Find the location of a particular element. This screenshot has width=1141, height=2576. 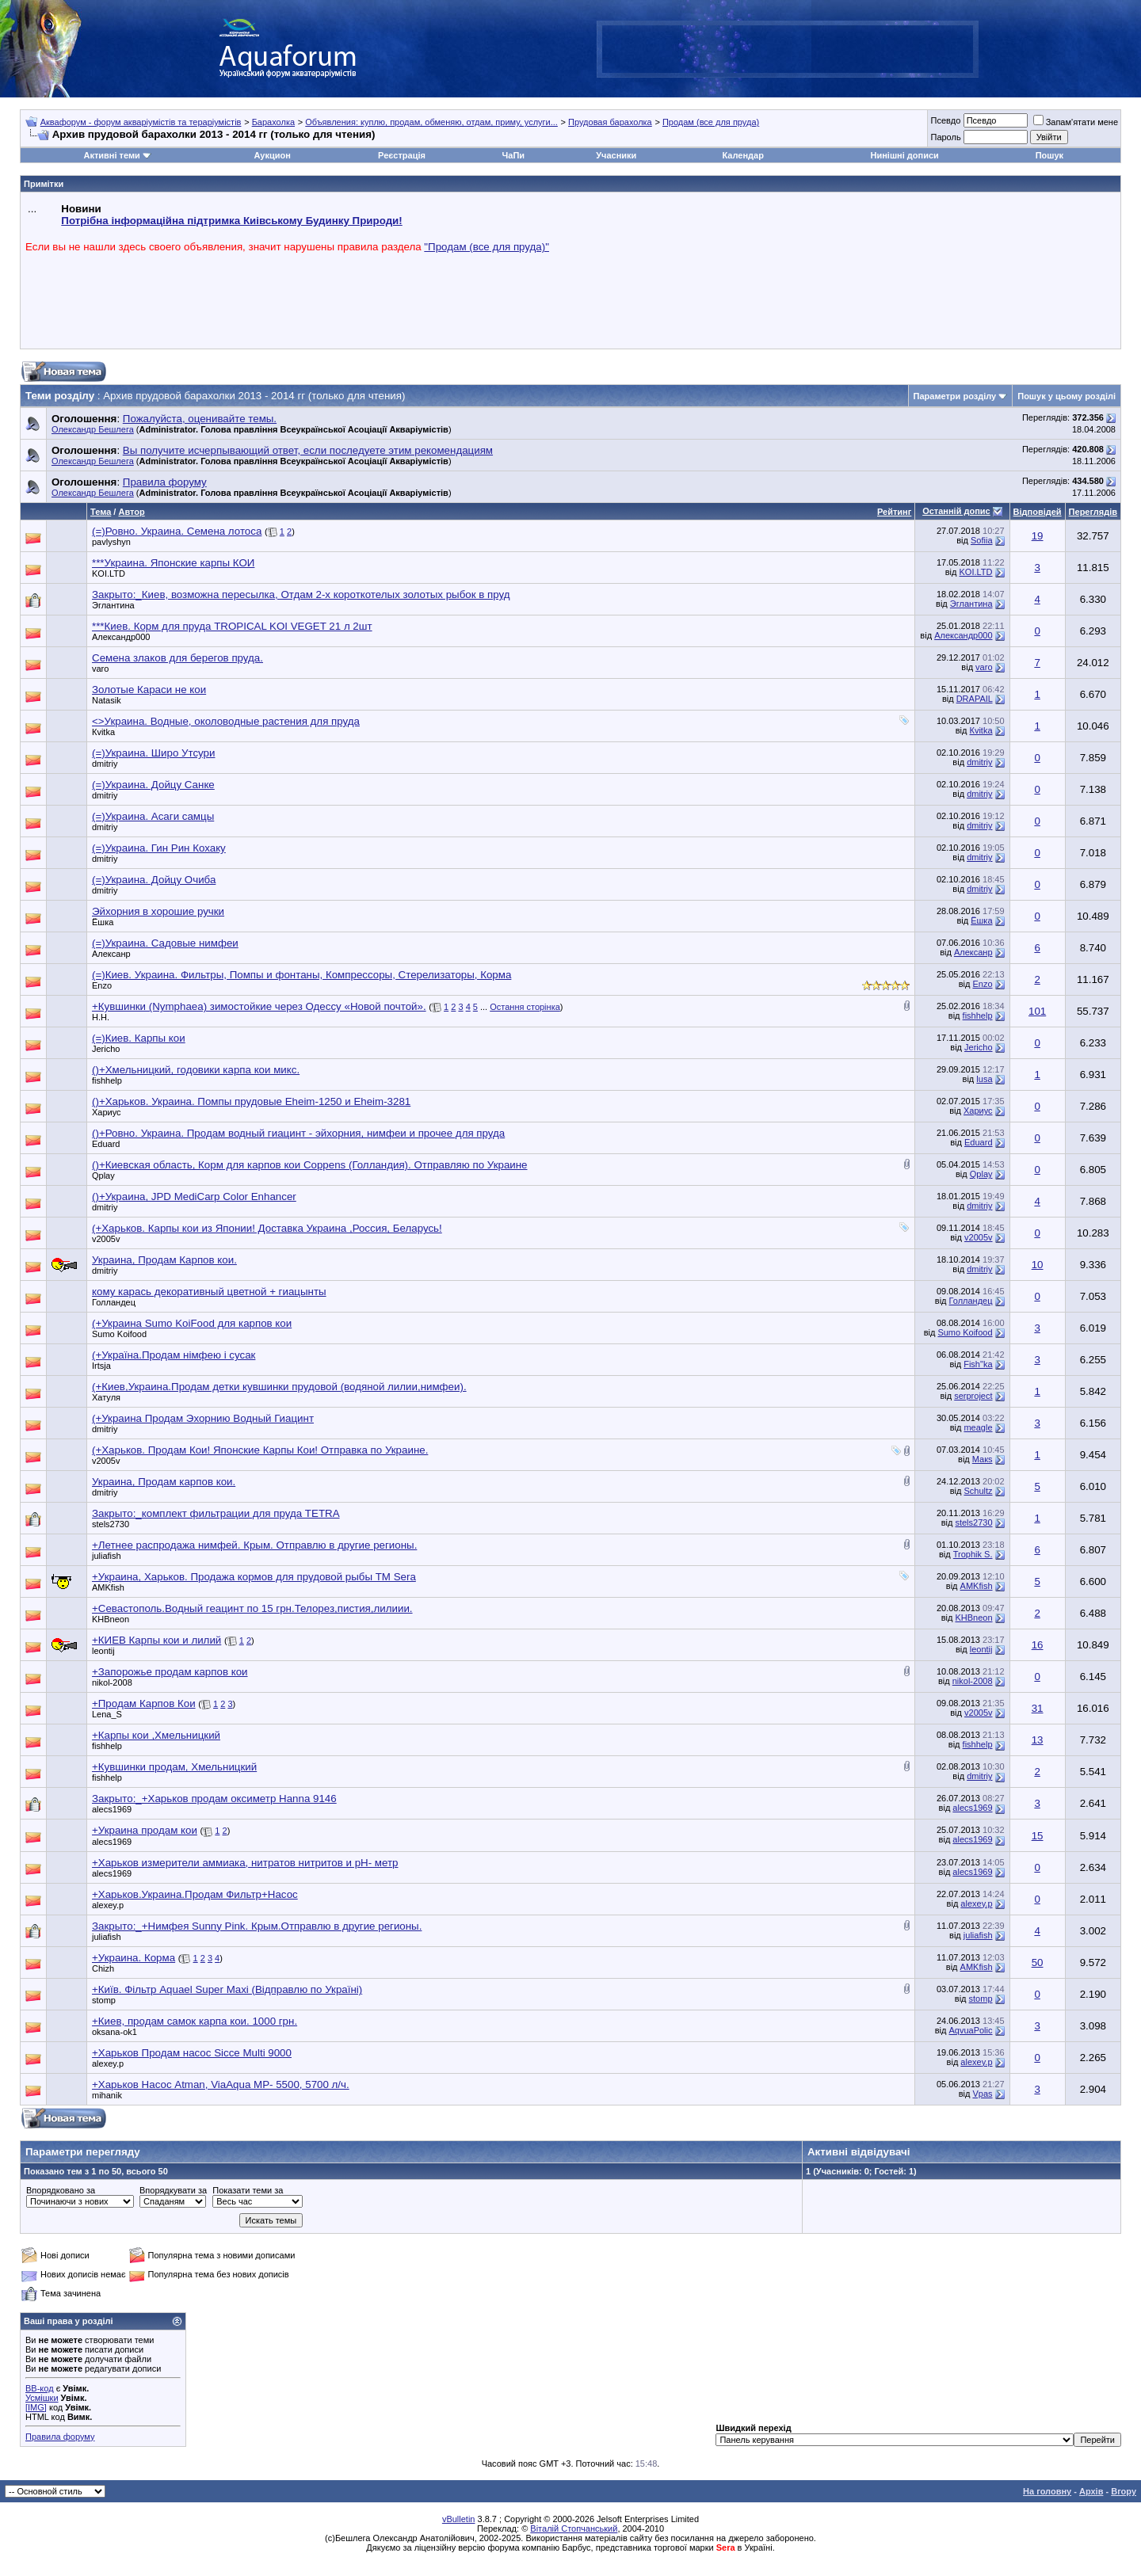

Учасники is located at coordinates (616, 155).